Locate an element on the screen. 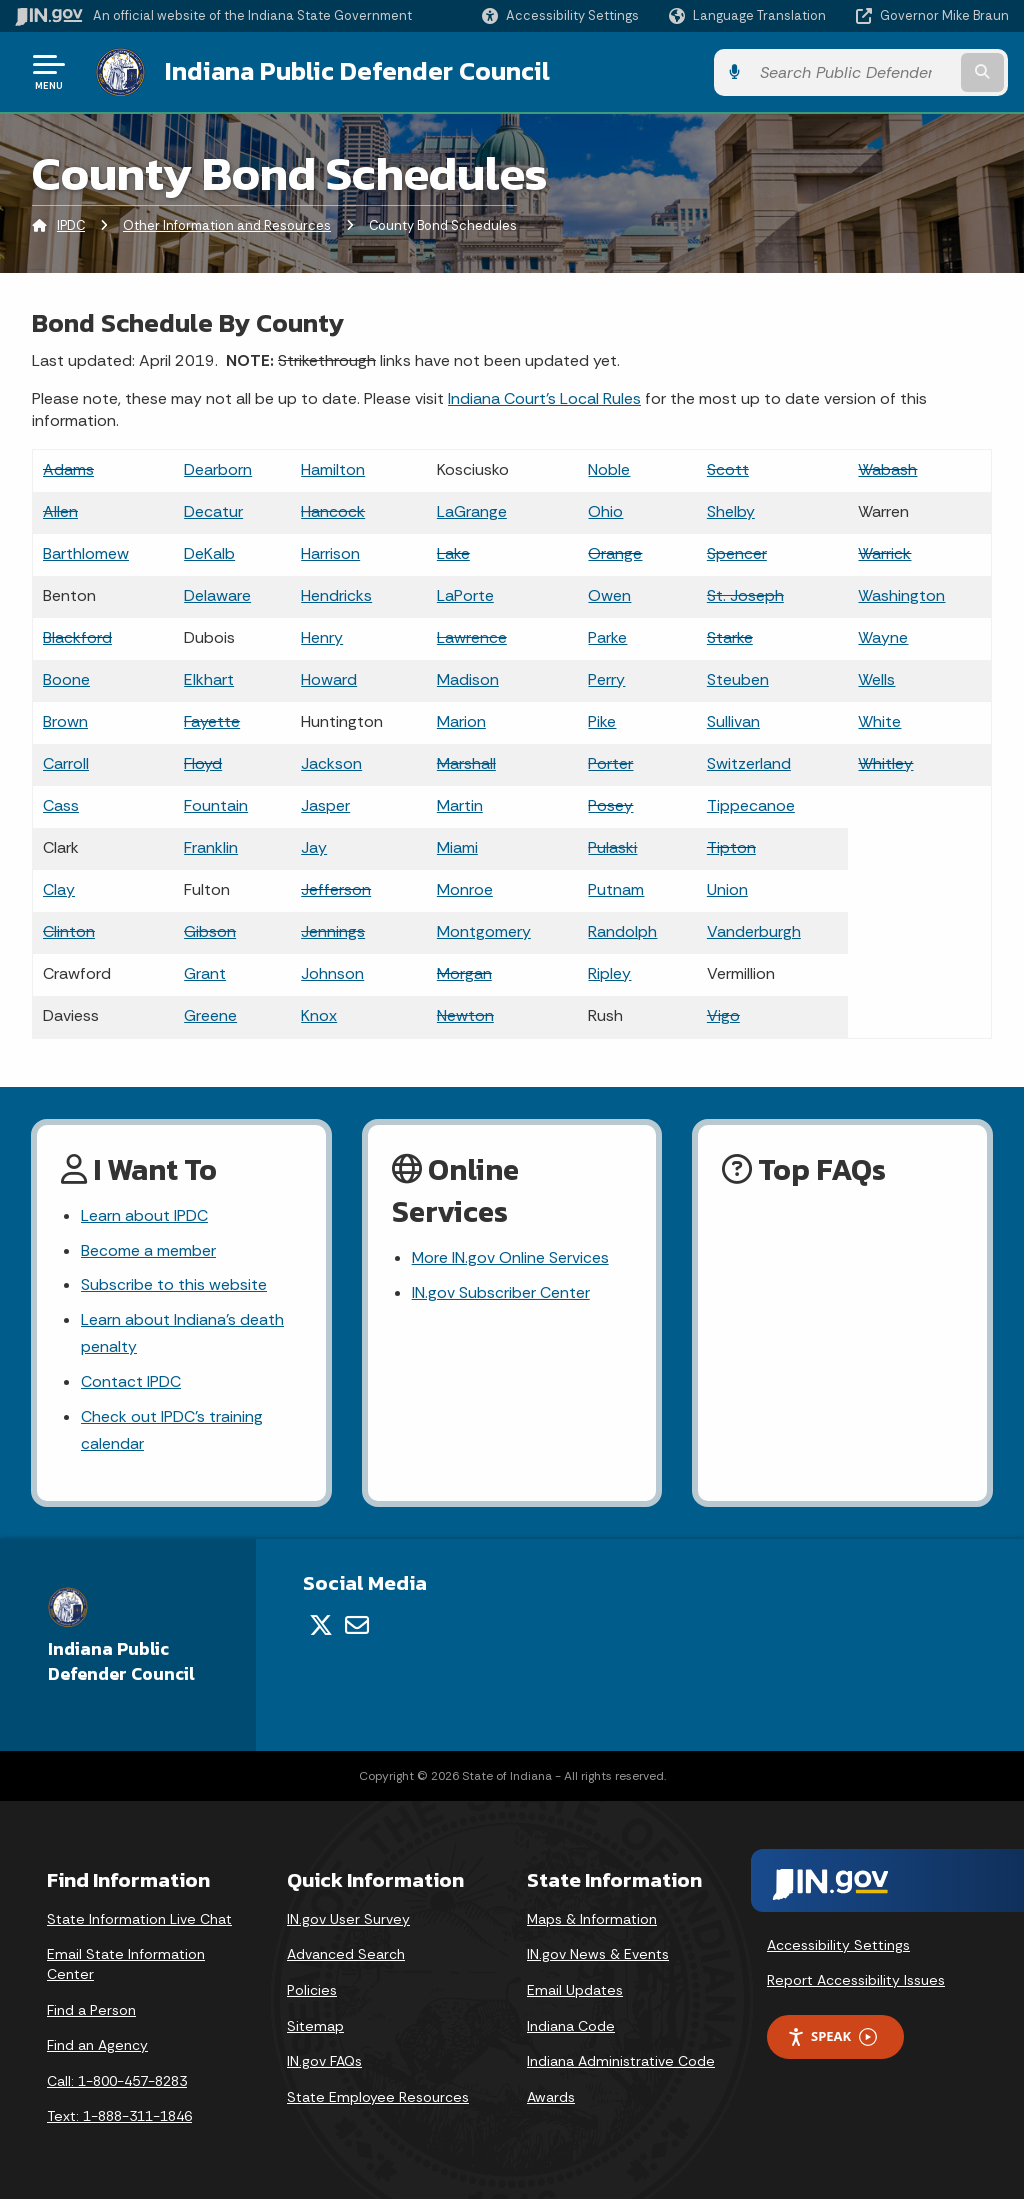 The image size is (1024, 2201). IN.gov News & Events is located at coordinates (598, 1956).